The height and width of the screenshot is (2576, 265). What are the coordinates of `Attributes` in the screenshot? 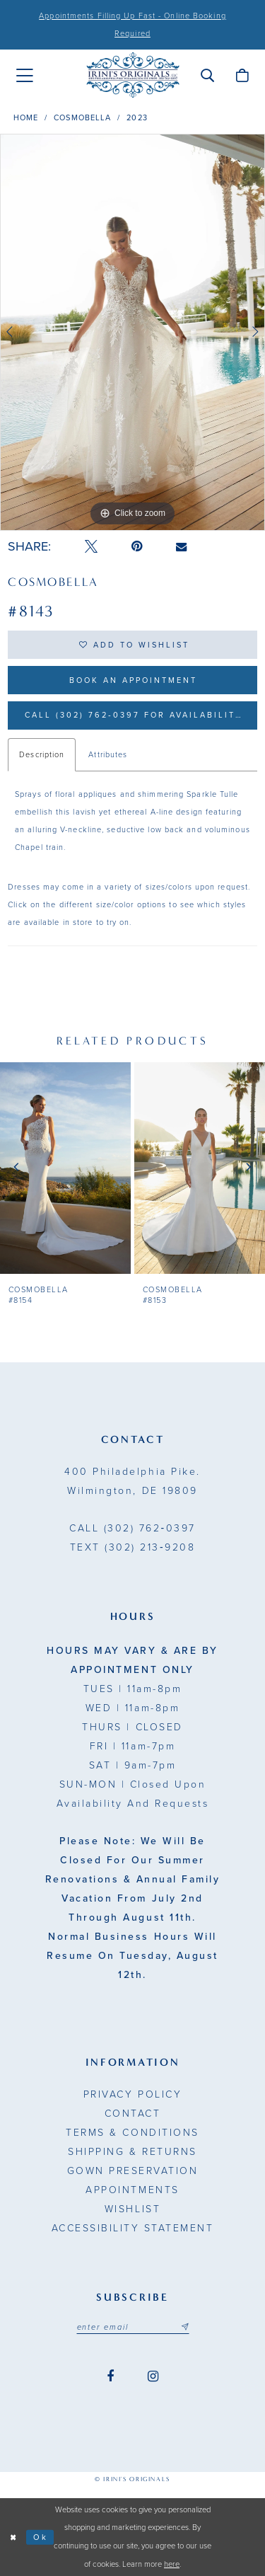 It's located at (107, 754).